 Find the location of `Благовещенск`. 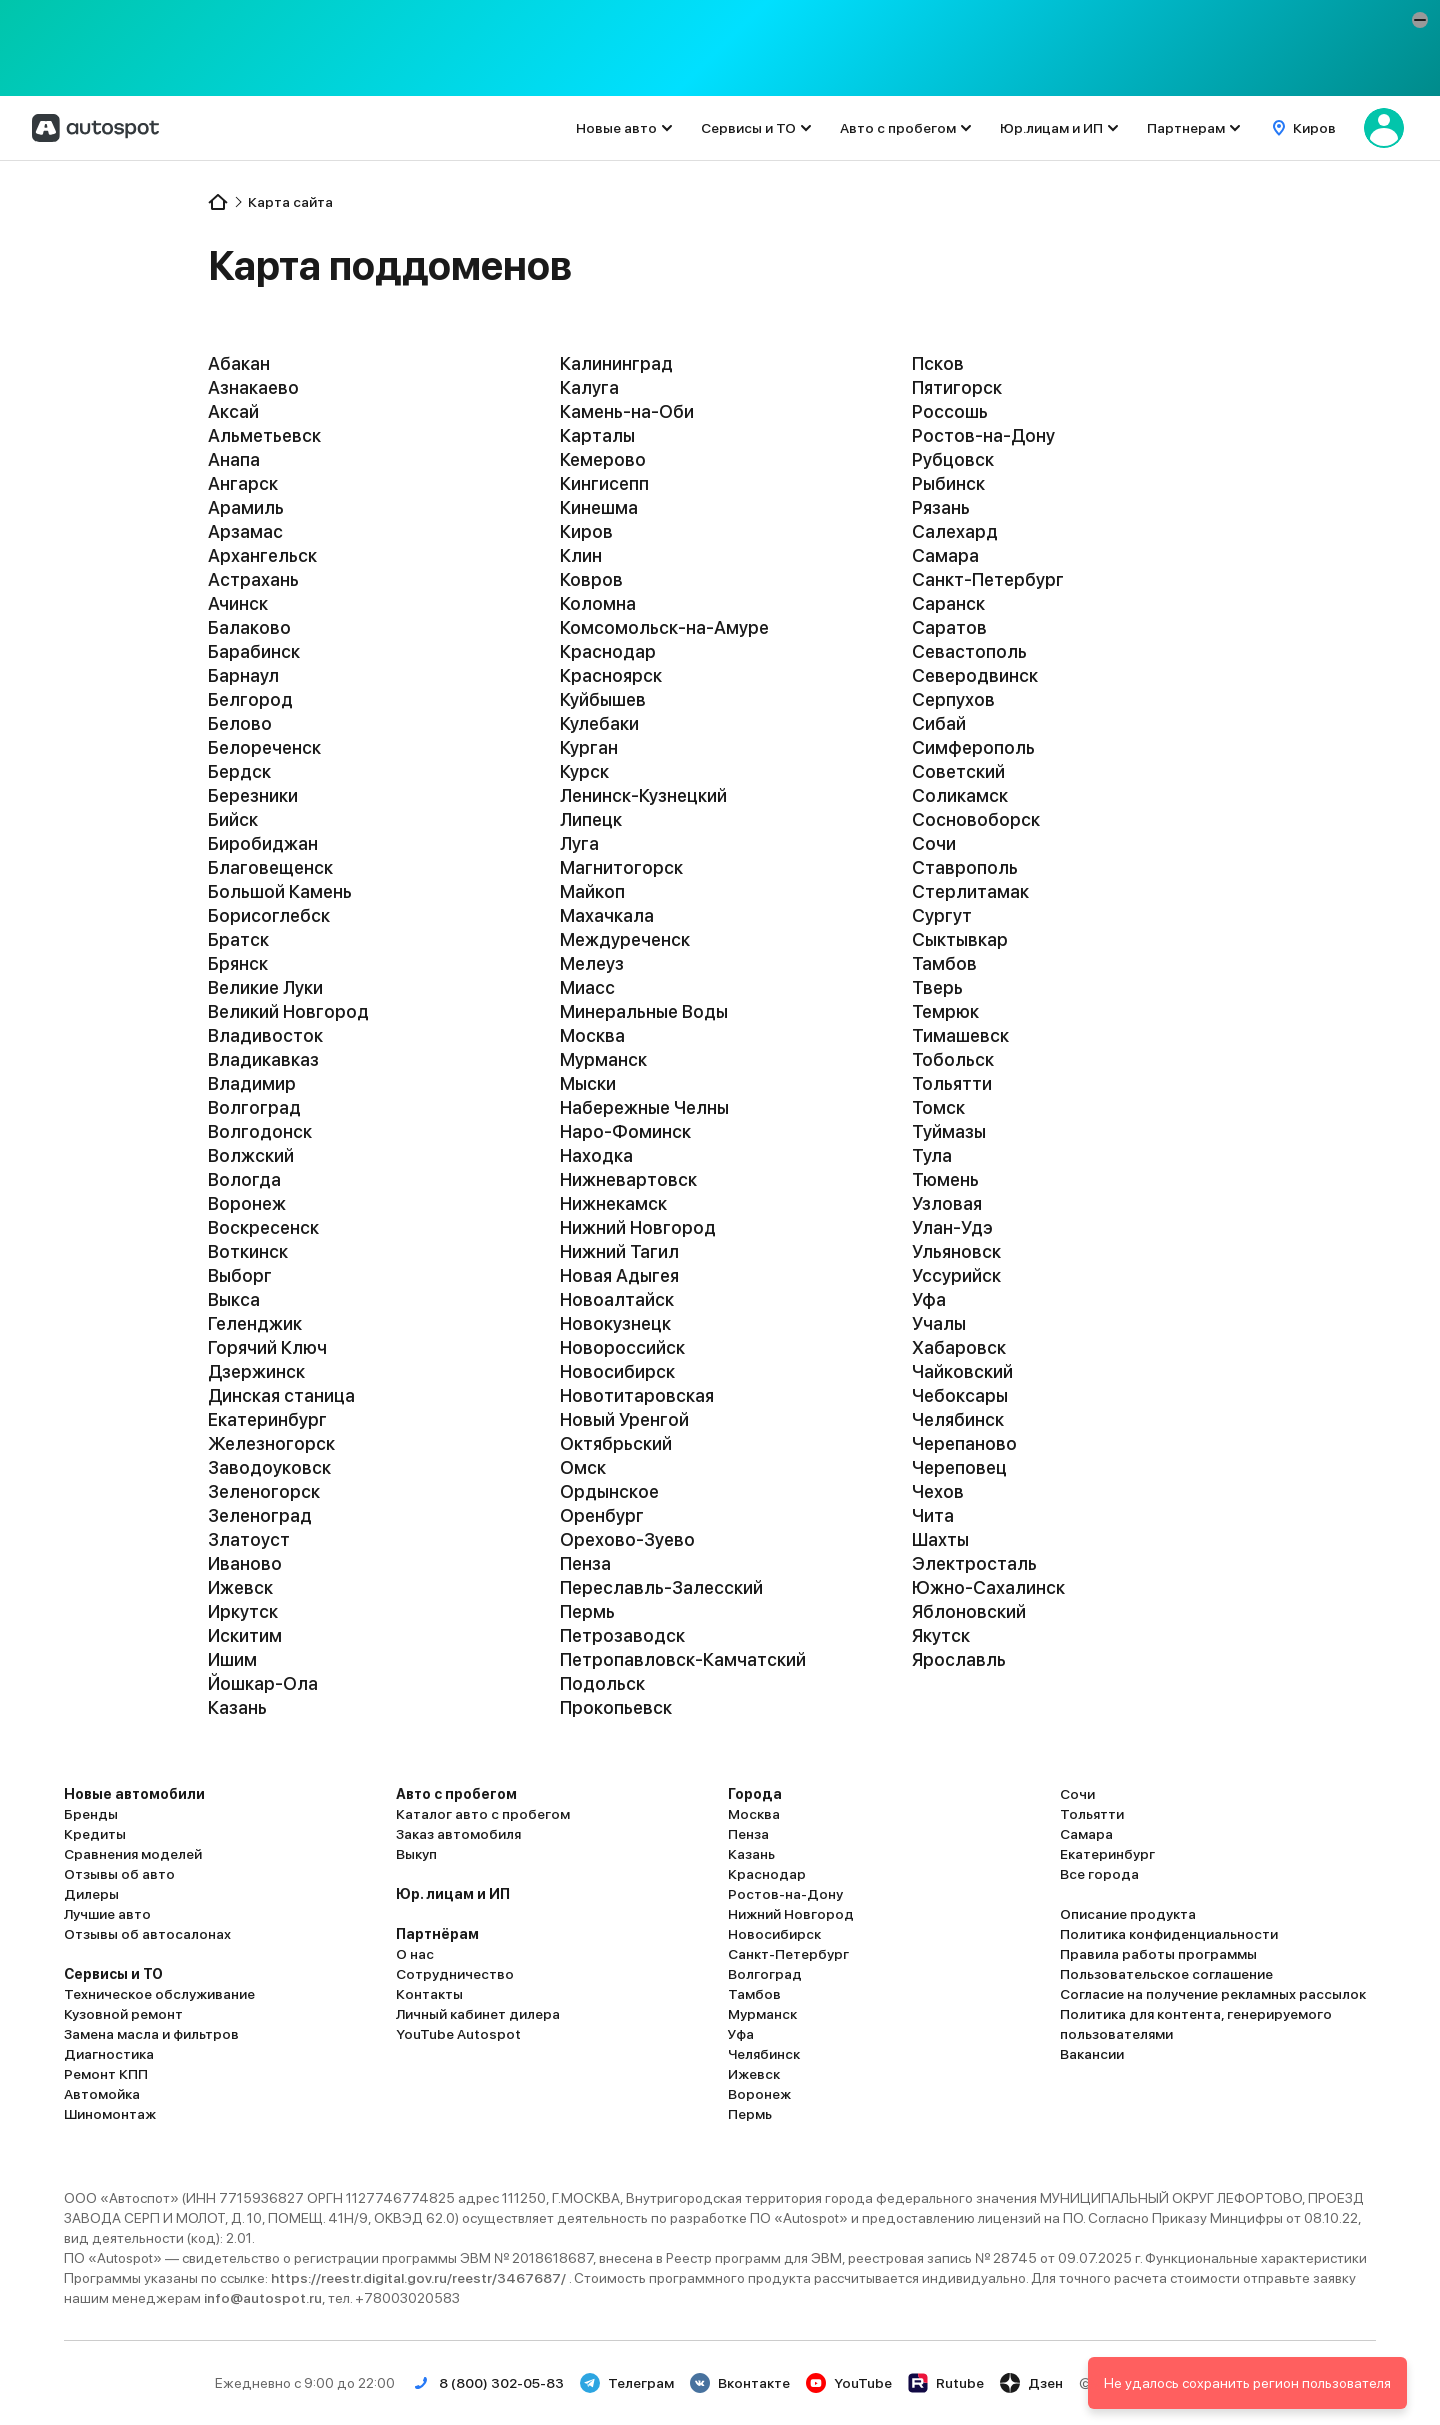

Благовещенск is located at coordinates (270, 867).